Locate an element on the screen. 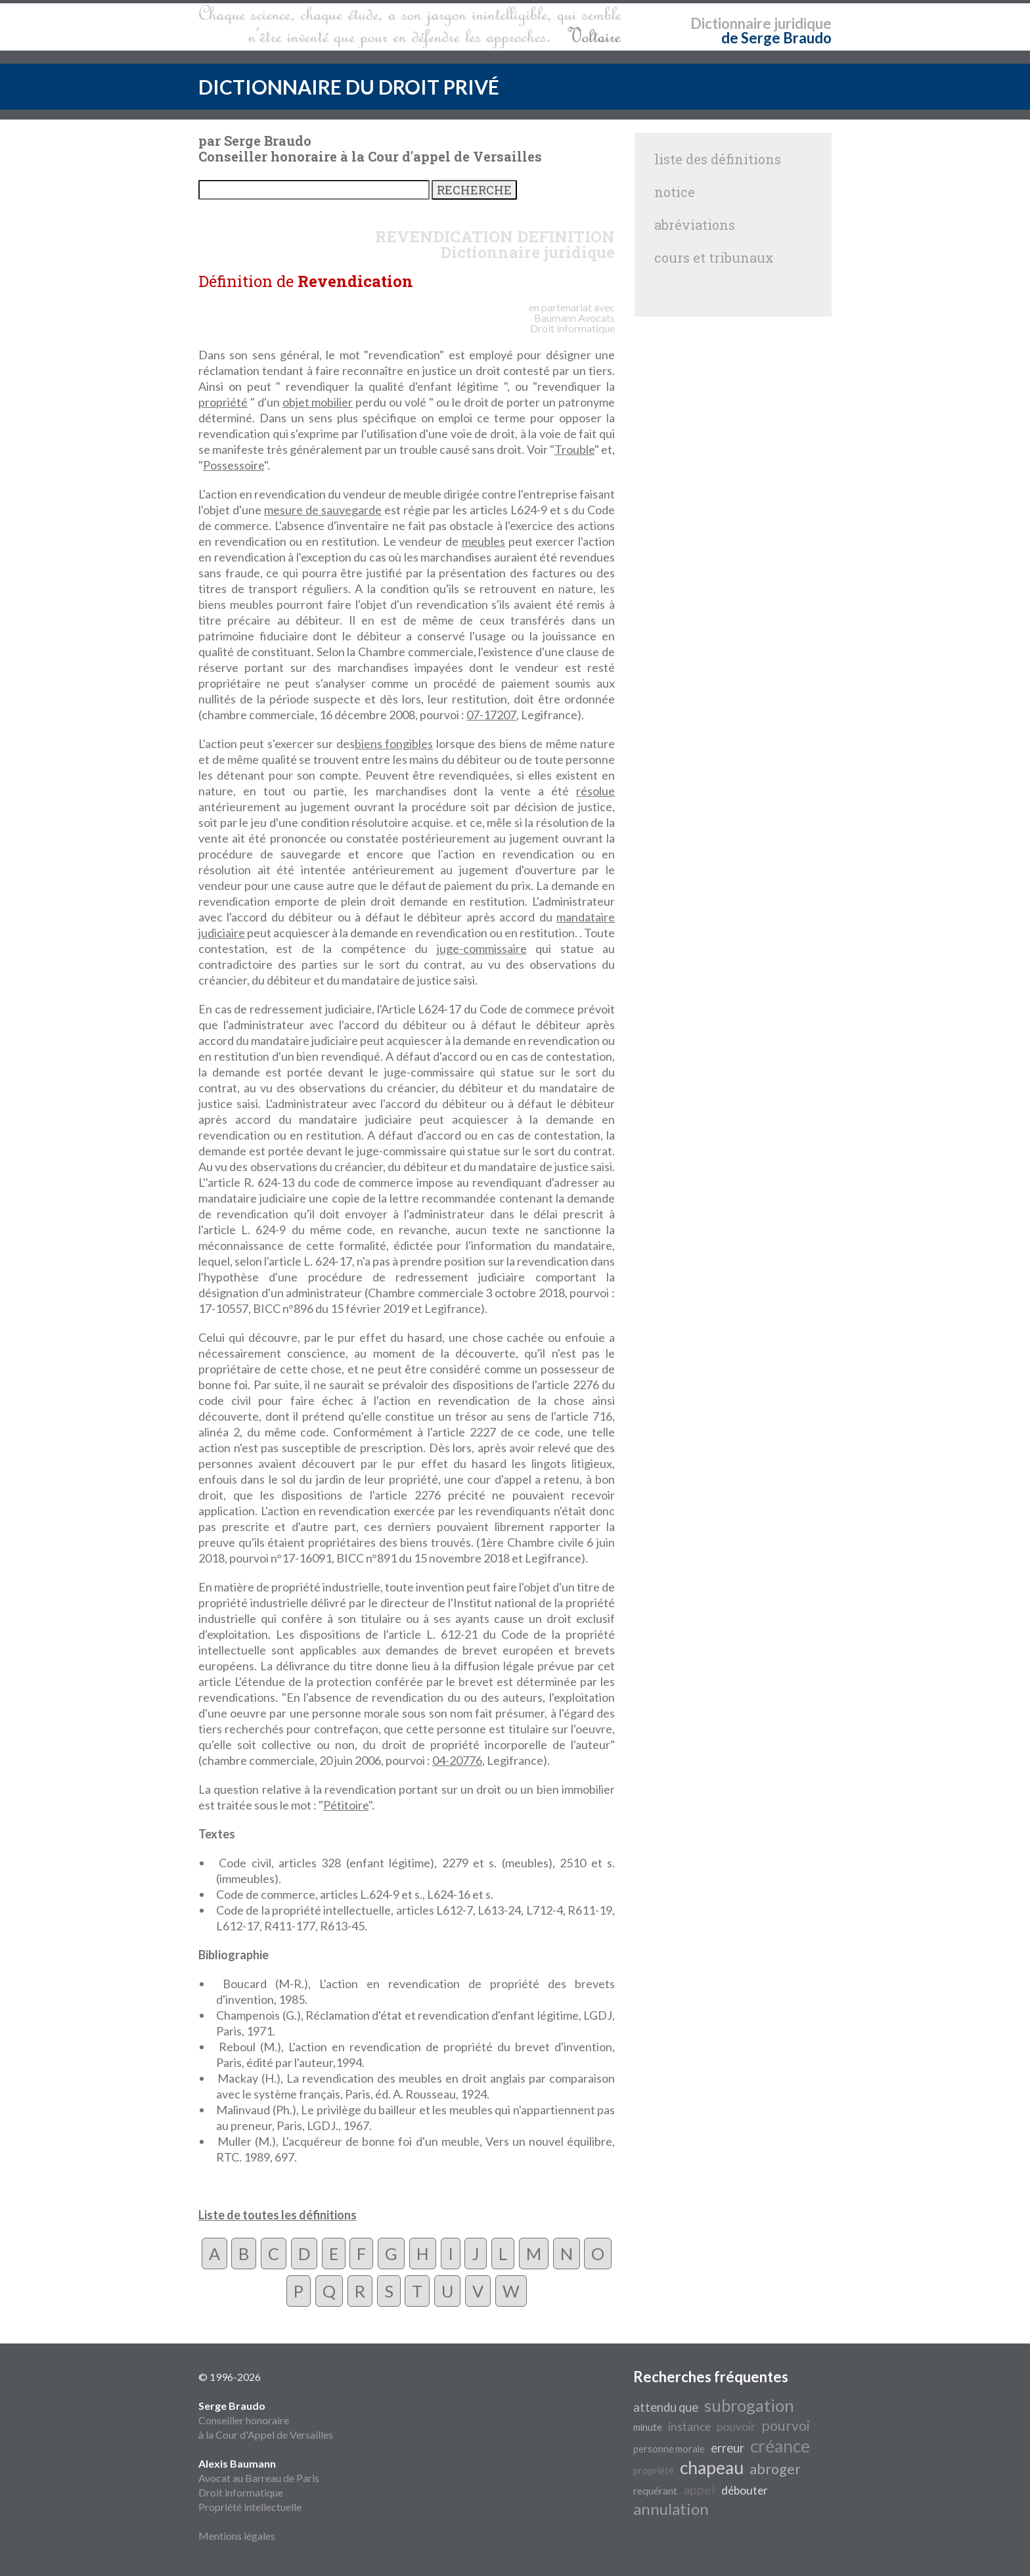 This screenshot has height=2576, width=1030. Dictionnaire is located at coordinates (730, 23).